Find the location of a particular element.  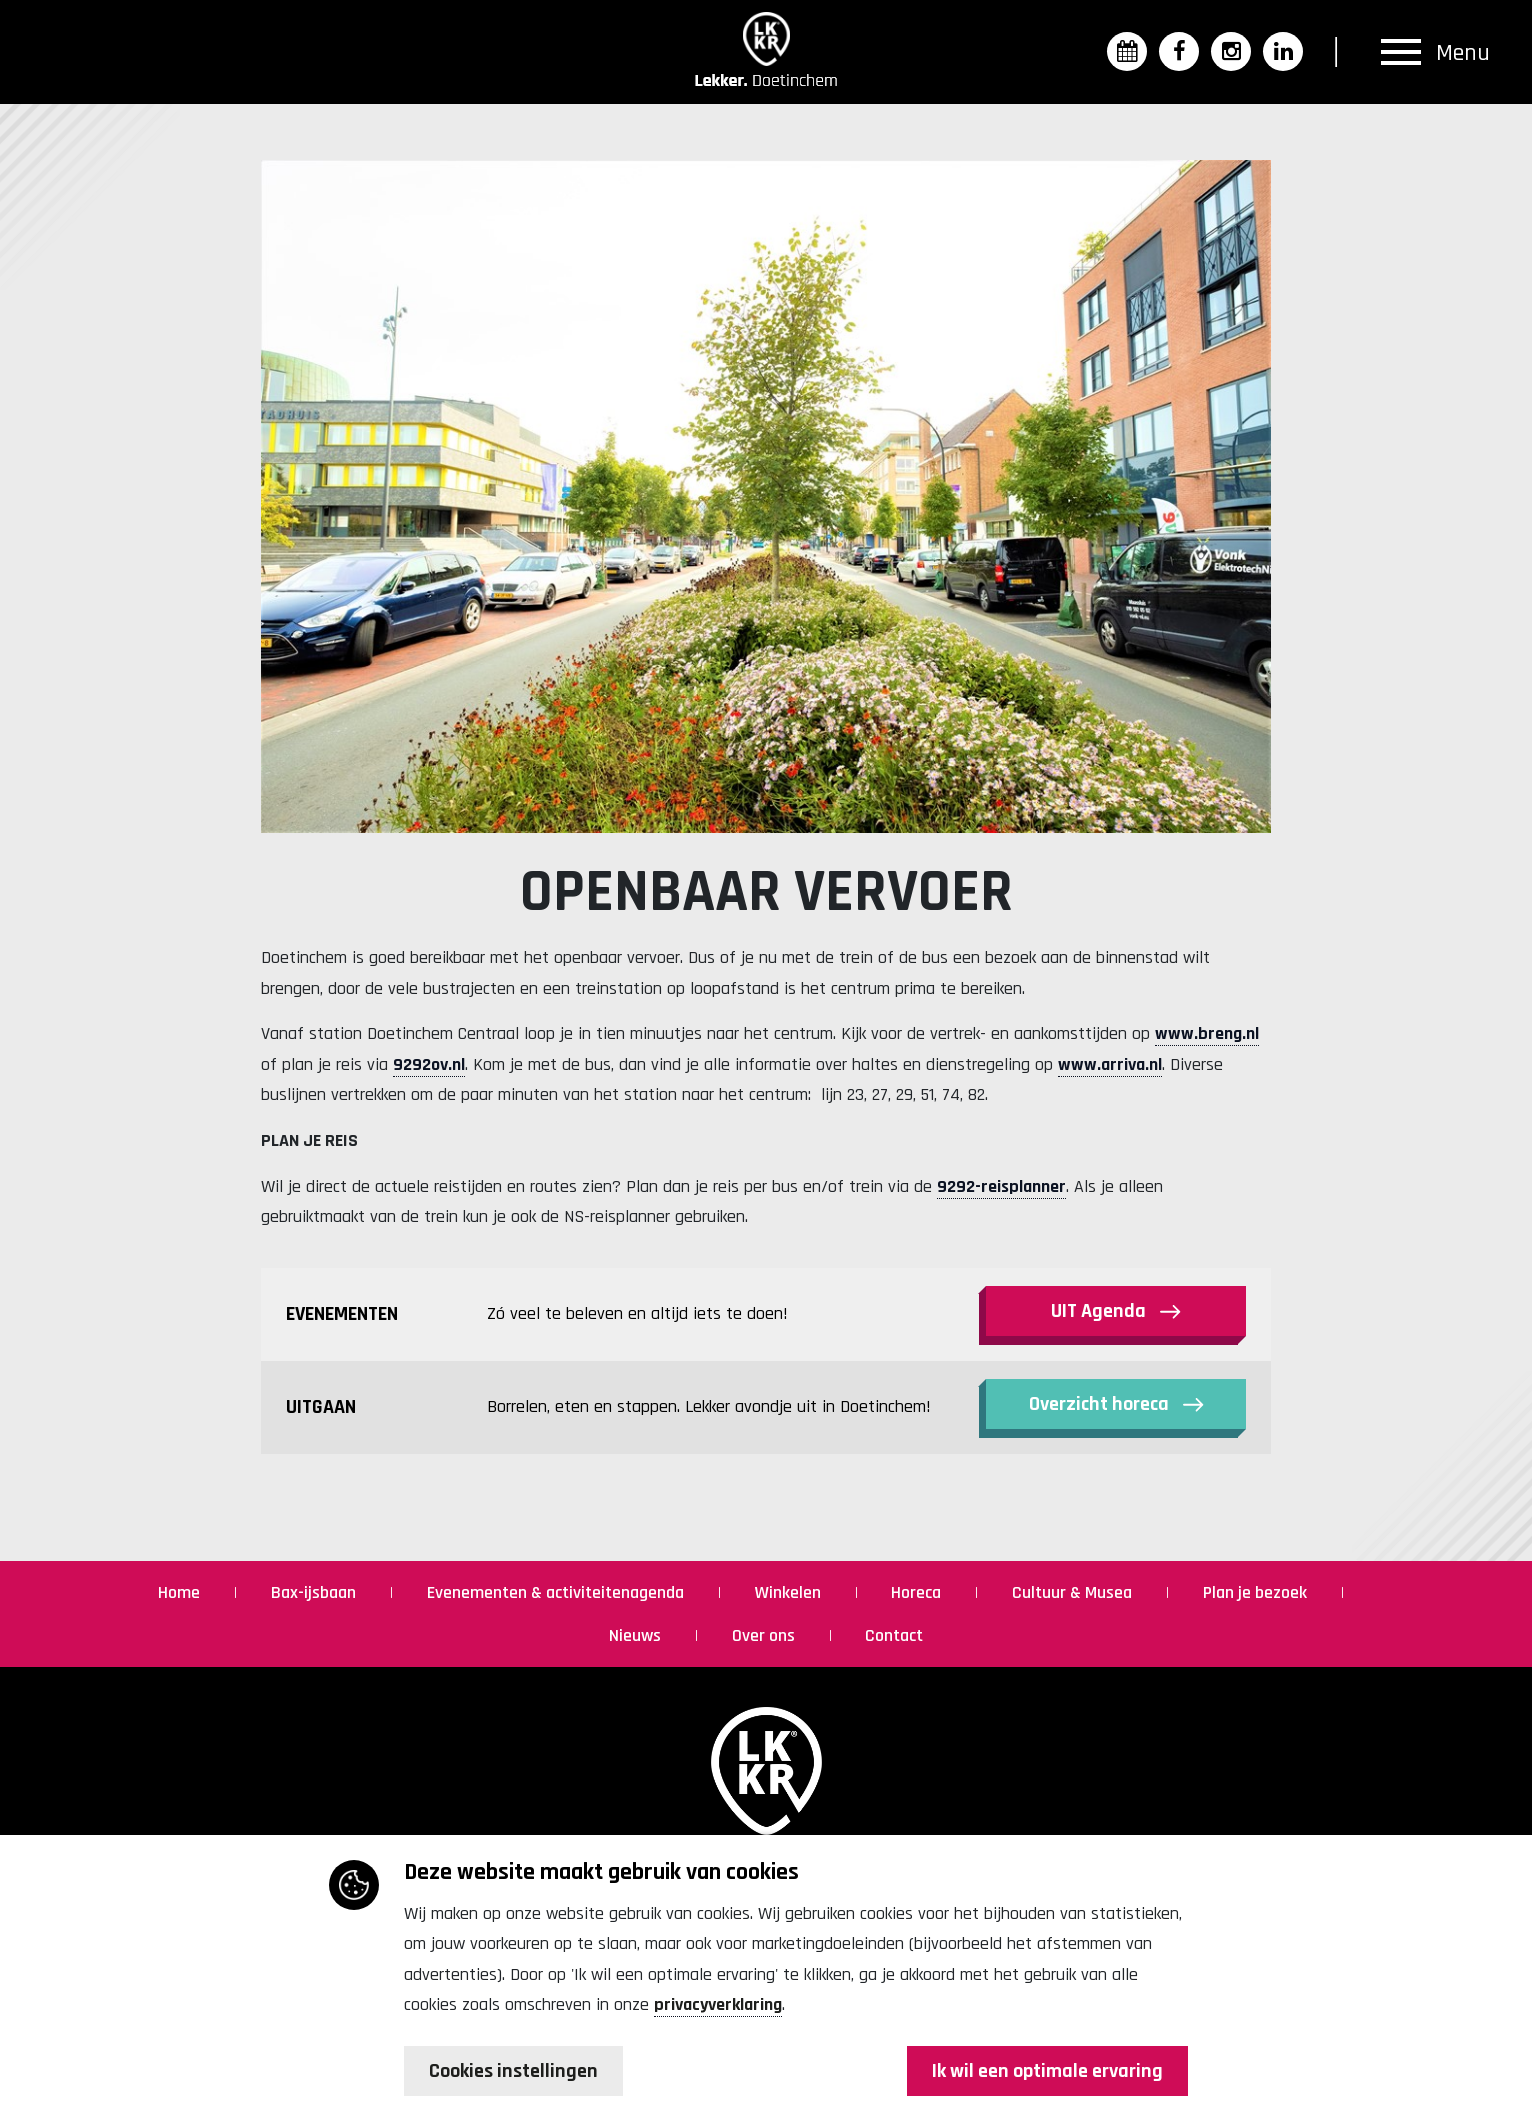

Contact is located at coordinates (894, 1635).